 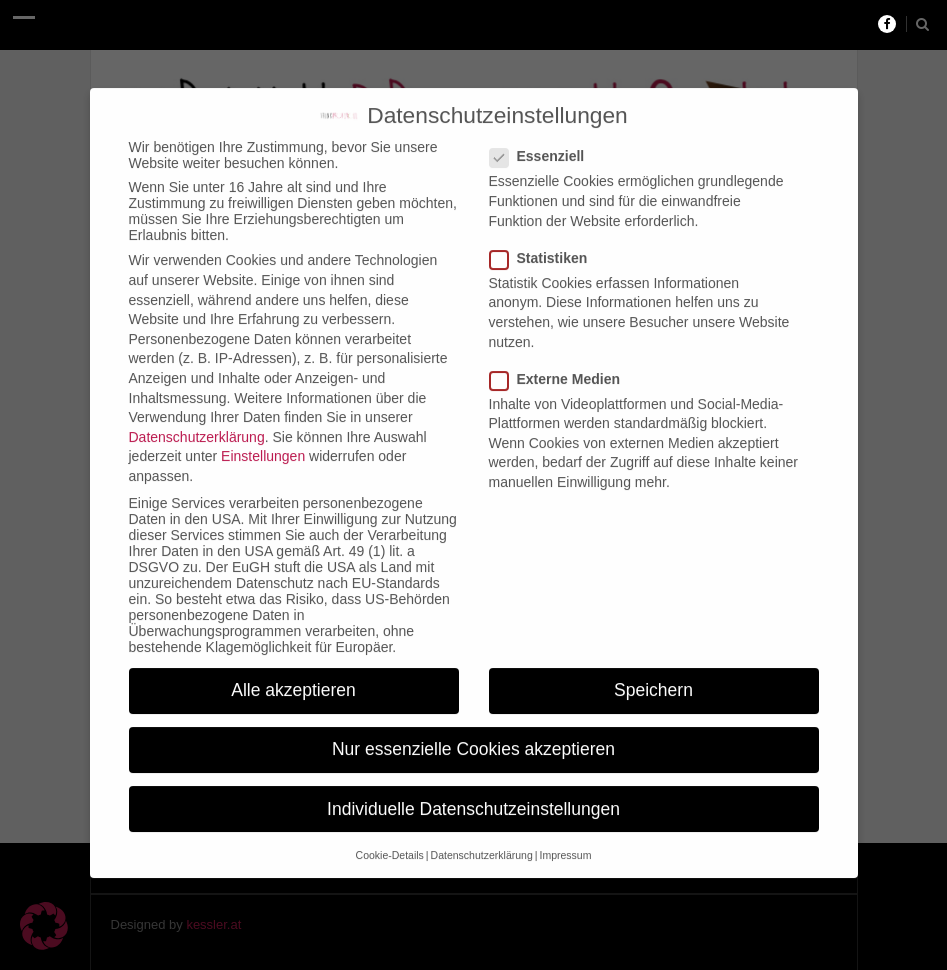 I want to click on Externe Medien, so click(x=561, y=365).